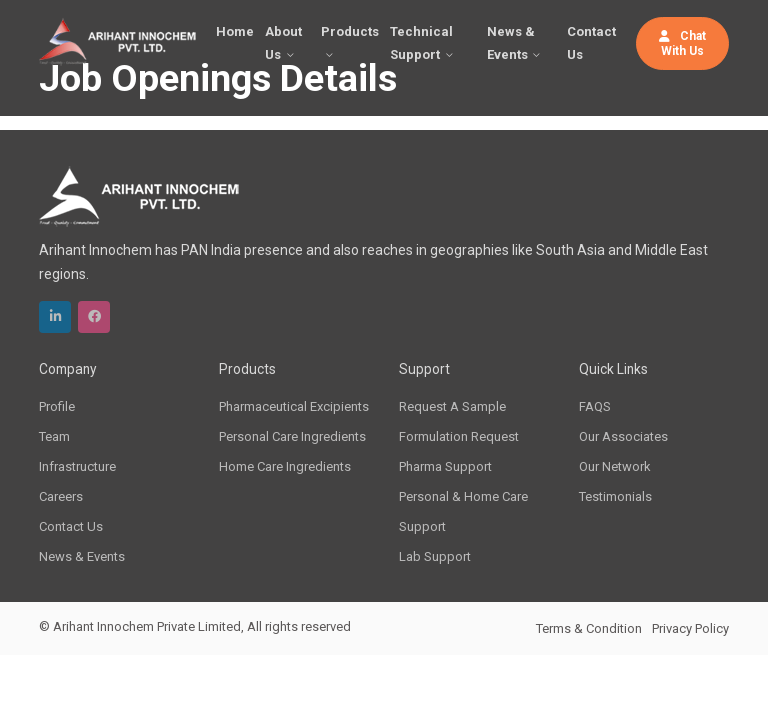 The image size is (768, 720). I want to click on Privacy Policy, so click(690, 628).